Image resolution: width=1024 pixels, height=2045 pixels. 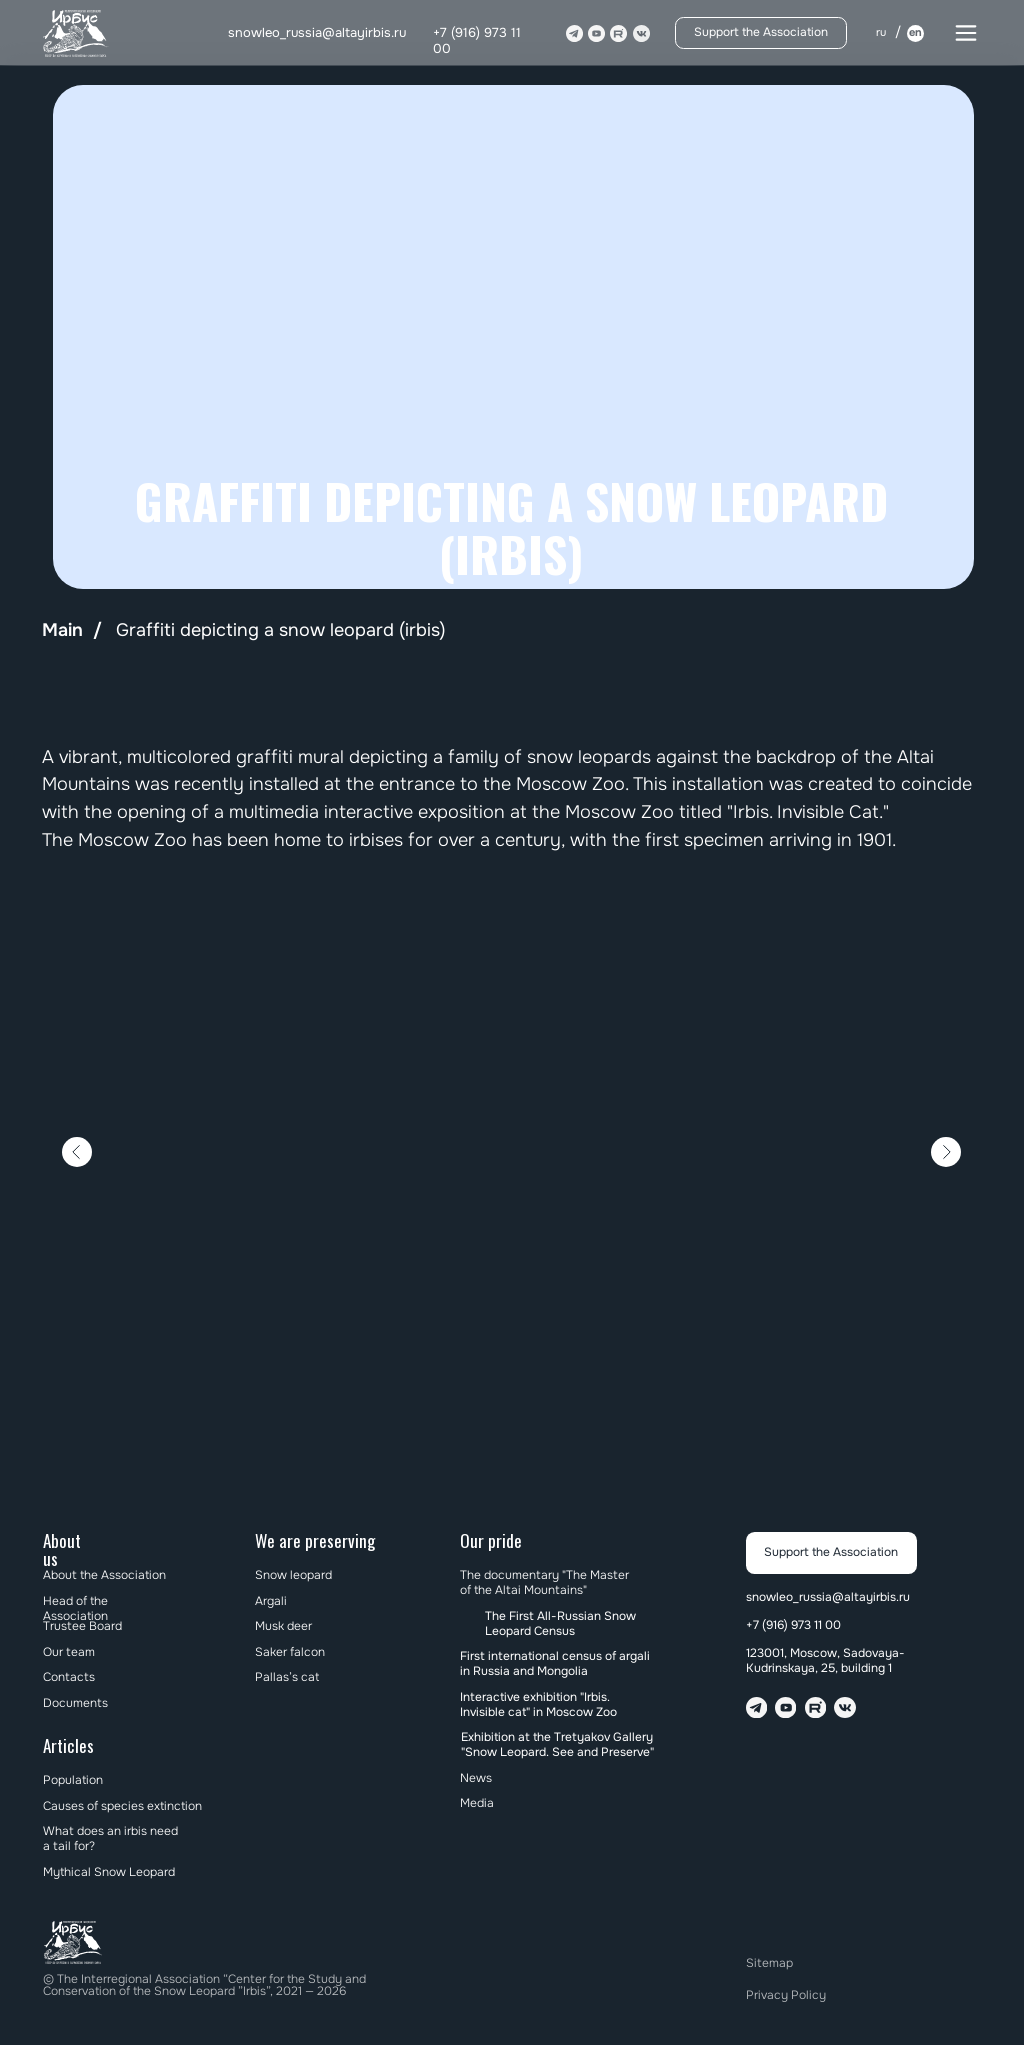 I want to click on The First All-Russian Snow Leopard Census, so click(x=560, y=1624).